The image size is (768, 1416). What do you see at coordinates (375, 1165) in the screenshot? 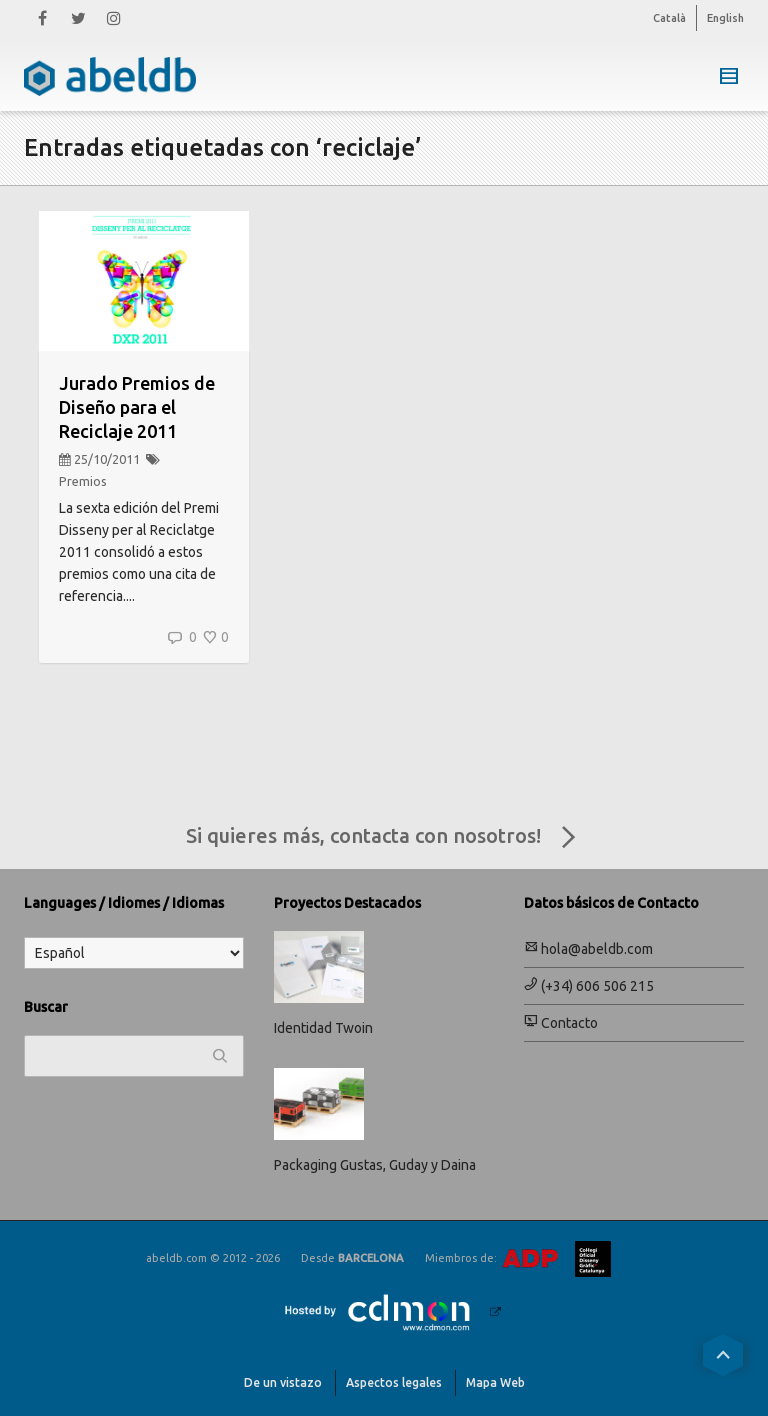
I see `Packaging Gustas, Guday y Daina` at bounding box center [375, 1165].